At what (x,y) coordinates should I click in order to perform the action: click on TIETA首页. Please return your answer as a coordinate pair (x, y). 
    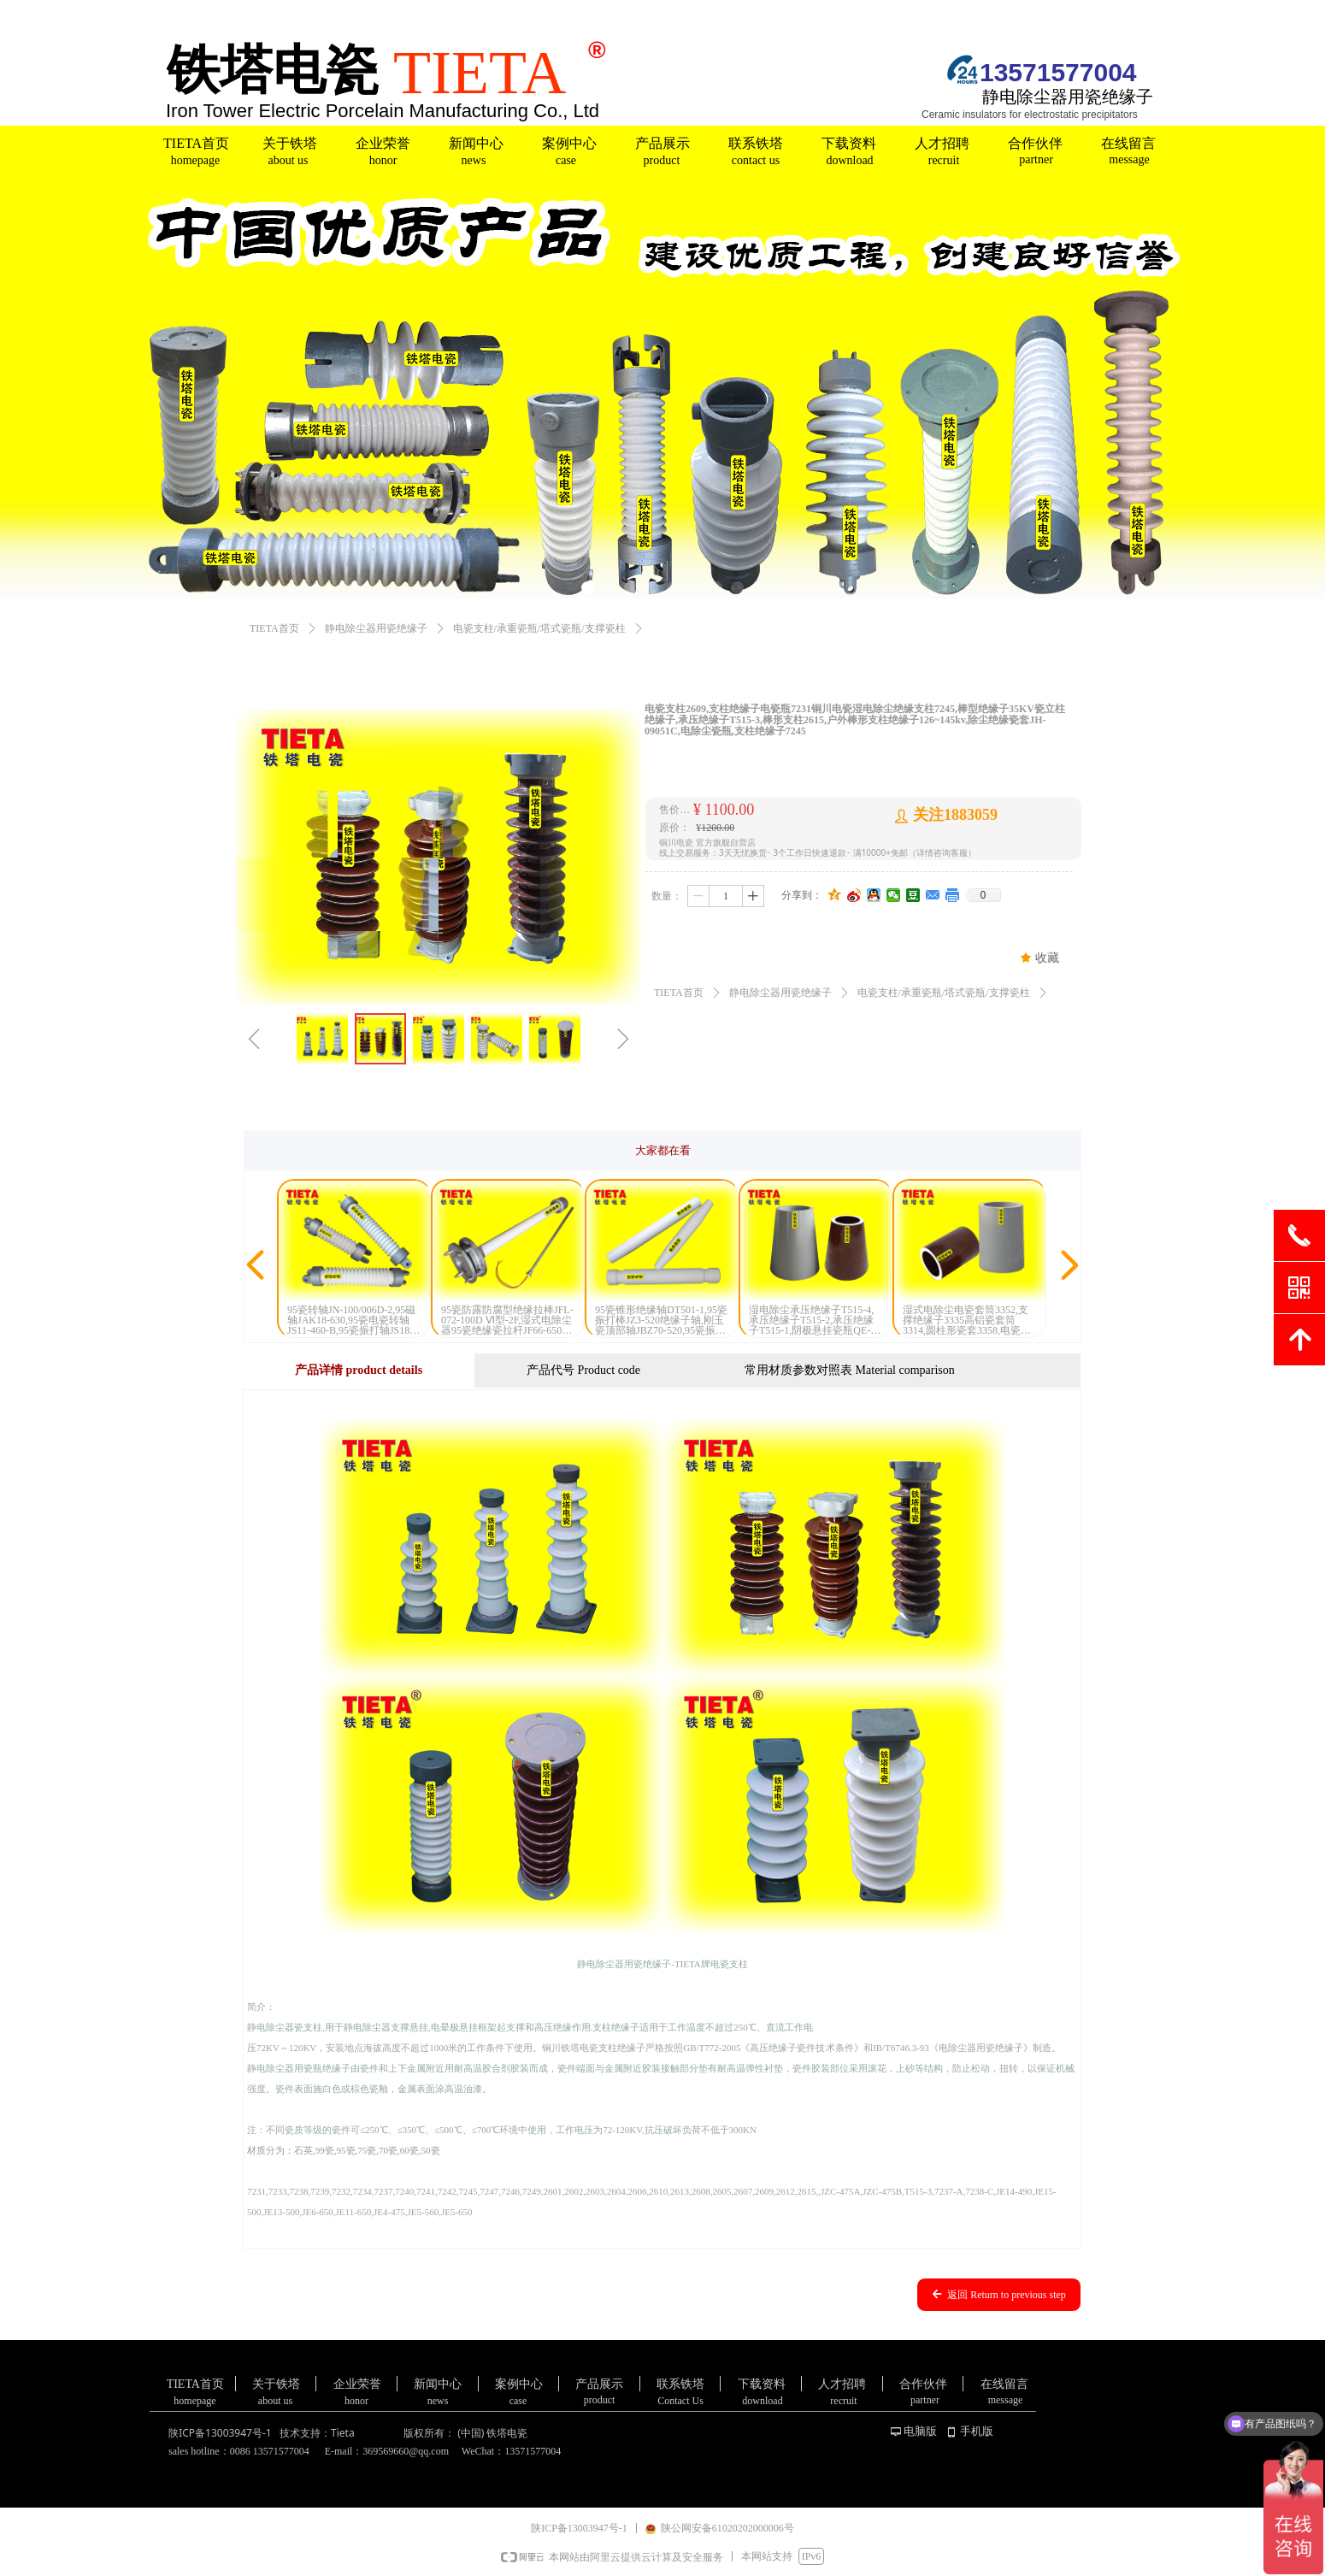
    Looking at the image, I should click on (274, 628).